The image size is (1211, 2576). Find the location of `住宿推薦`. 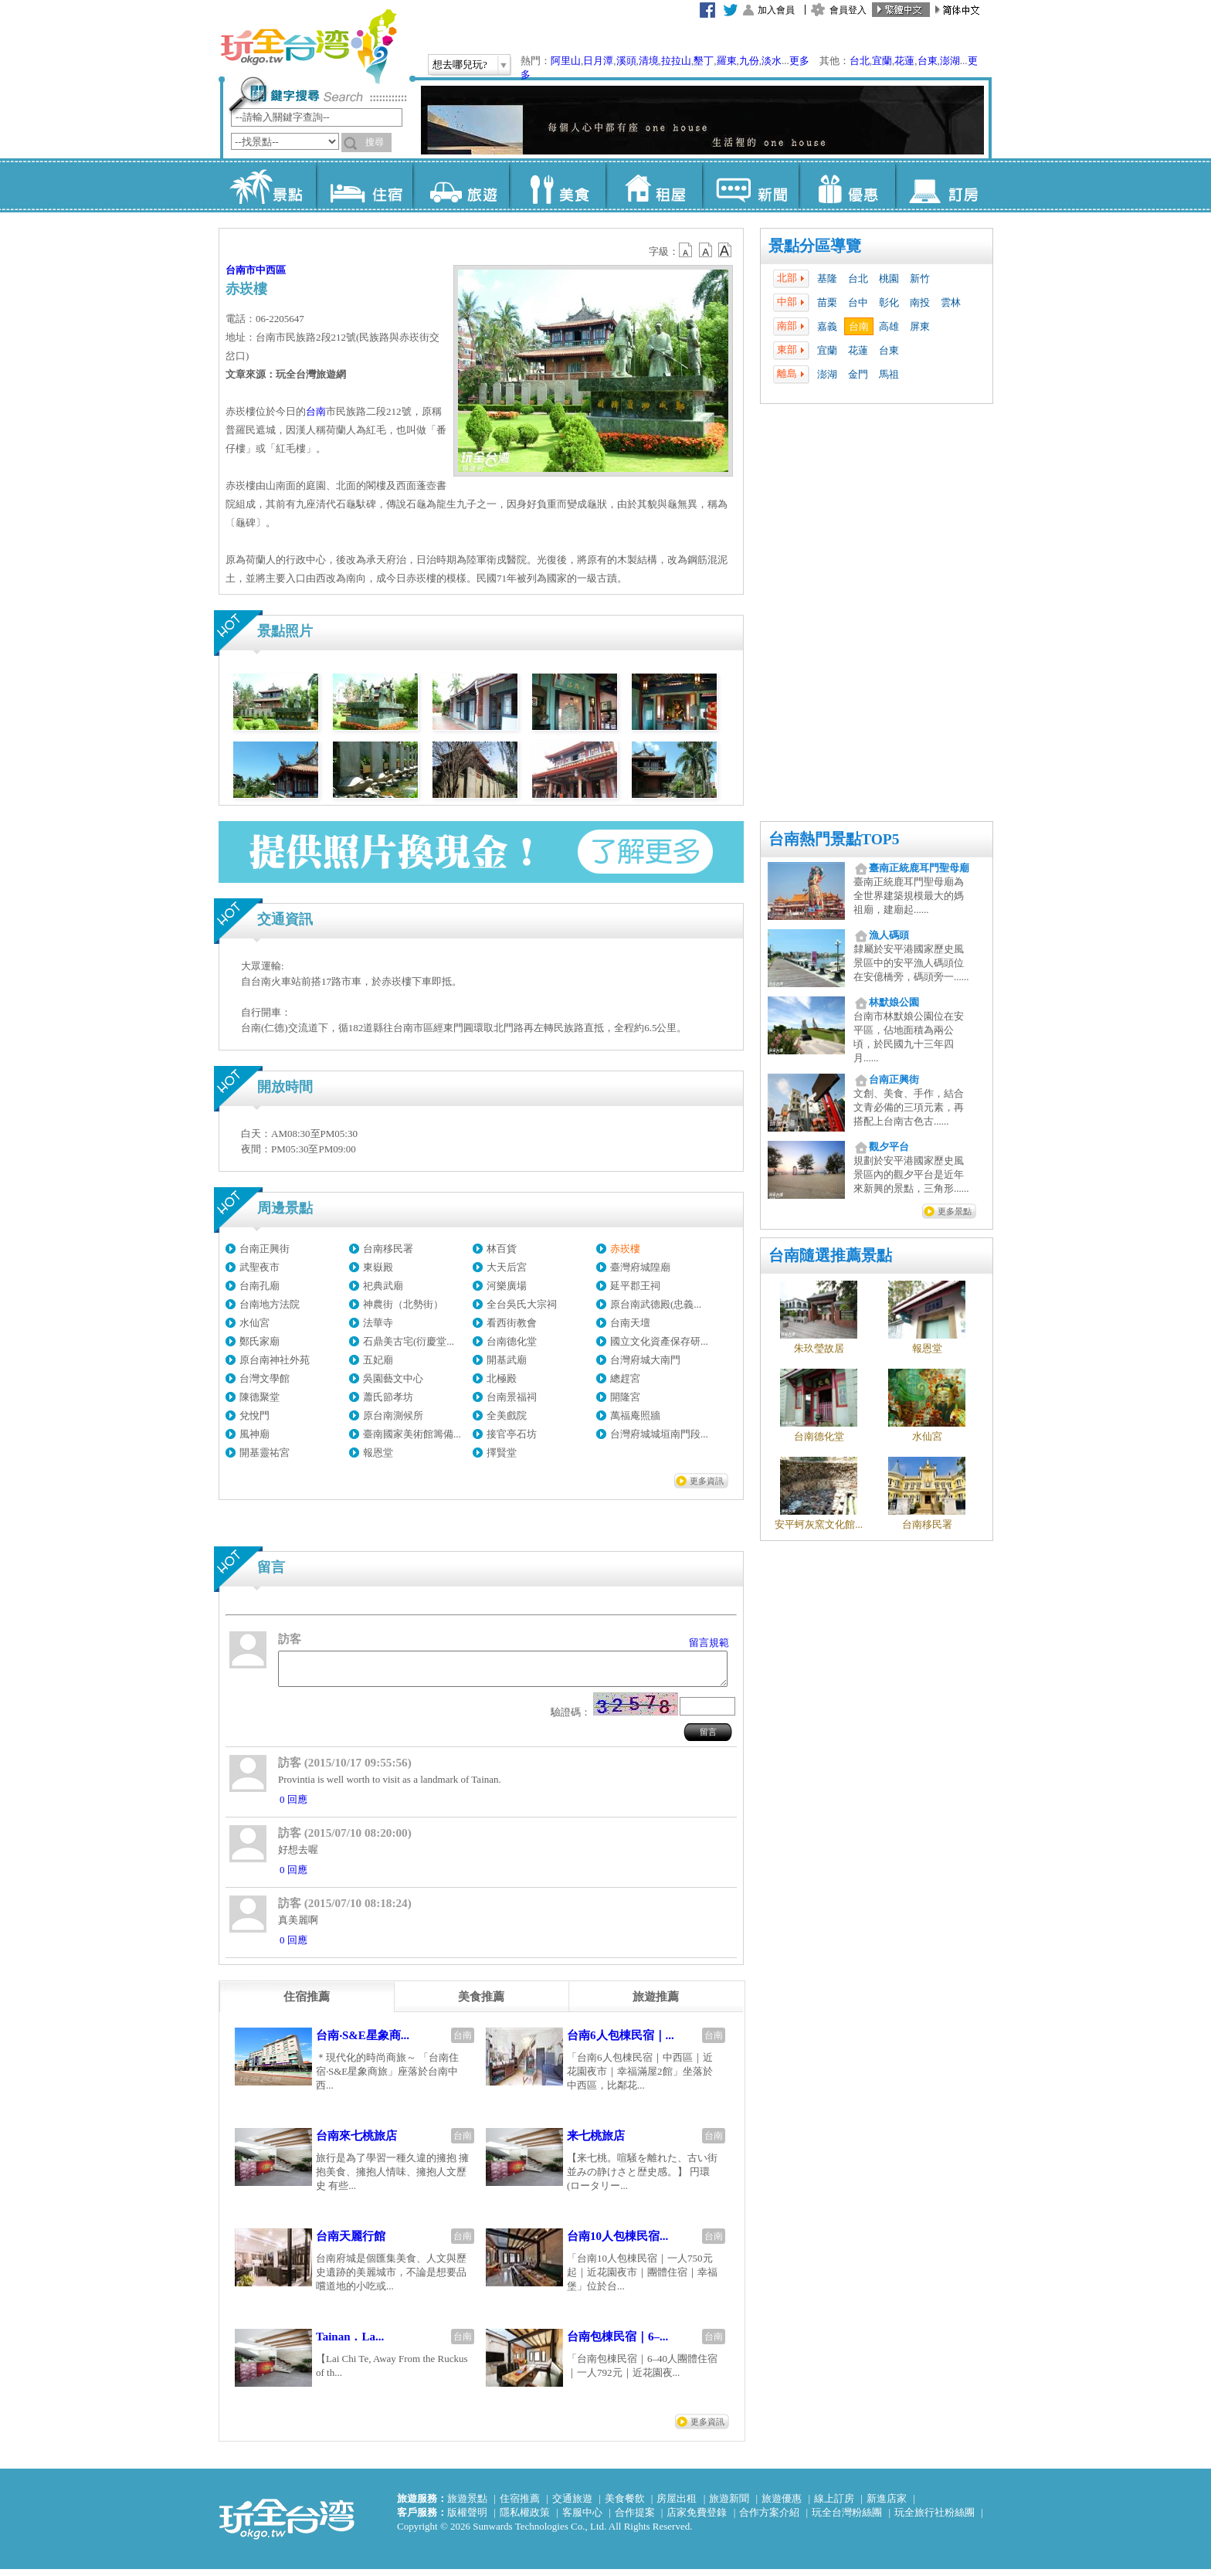

住宿推薦 is located at coordinates (520, 2505).